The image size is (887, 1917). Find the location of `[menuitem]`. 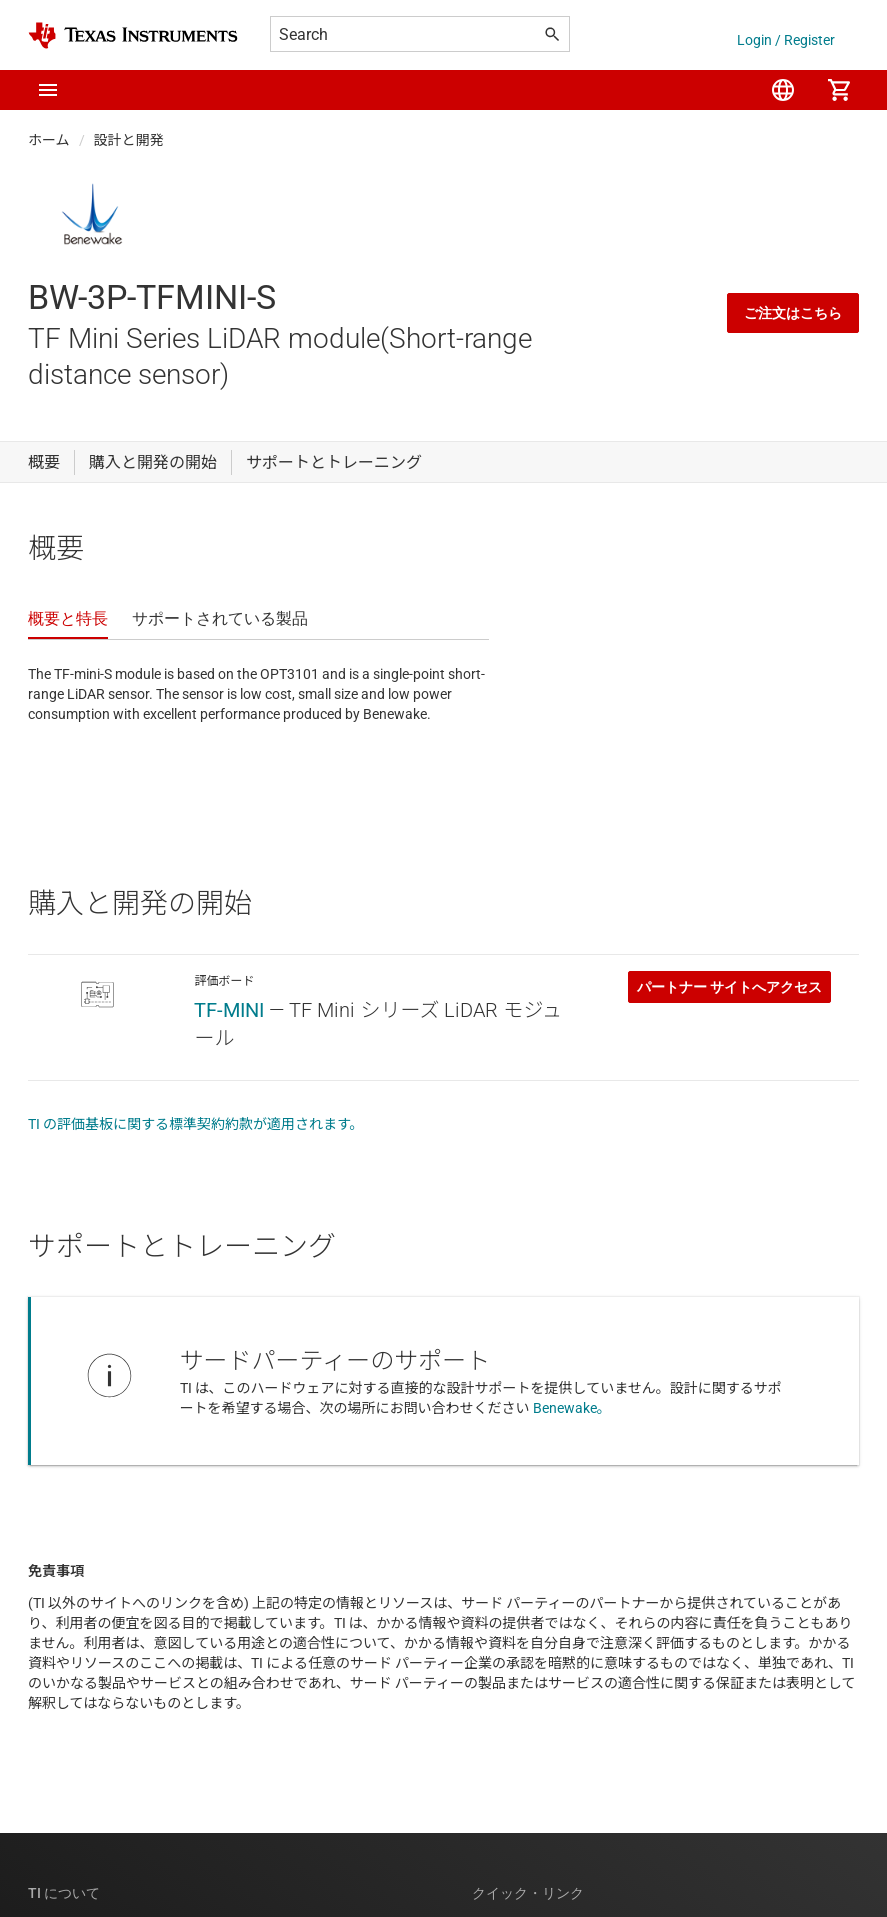

[menuitem] is located at coordinates (783, 90).